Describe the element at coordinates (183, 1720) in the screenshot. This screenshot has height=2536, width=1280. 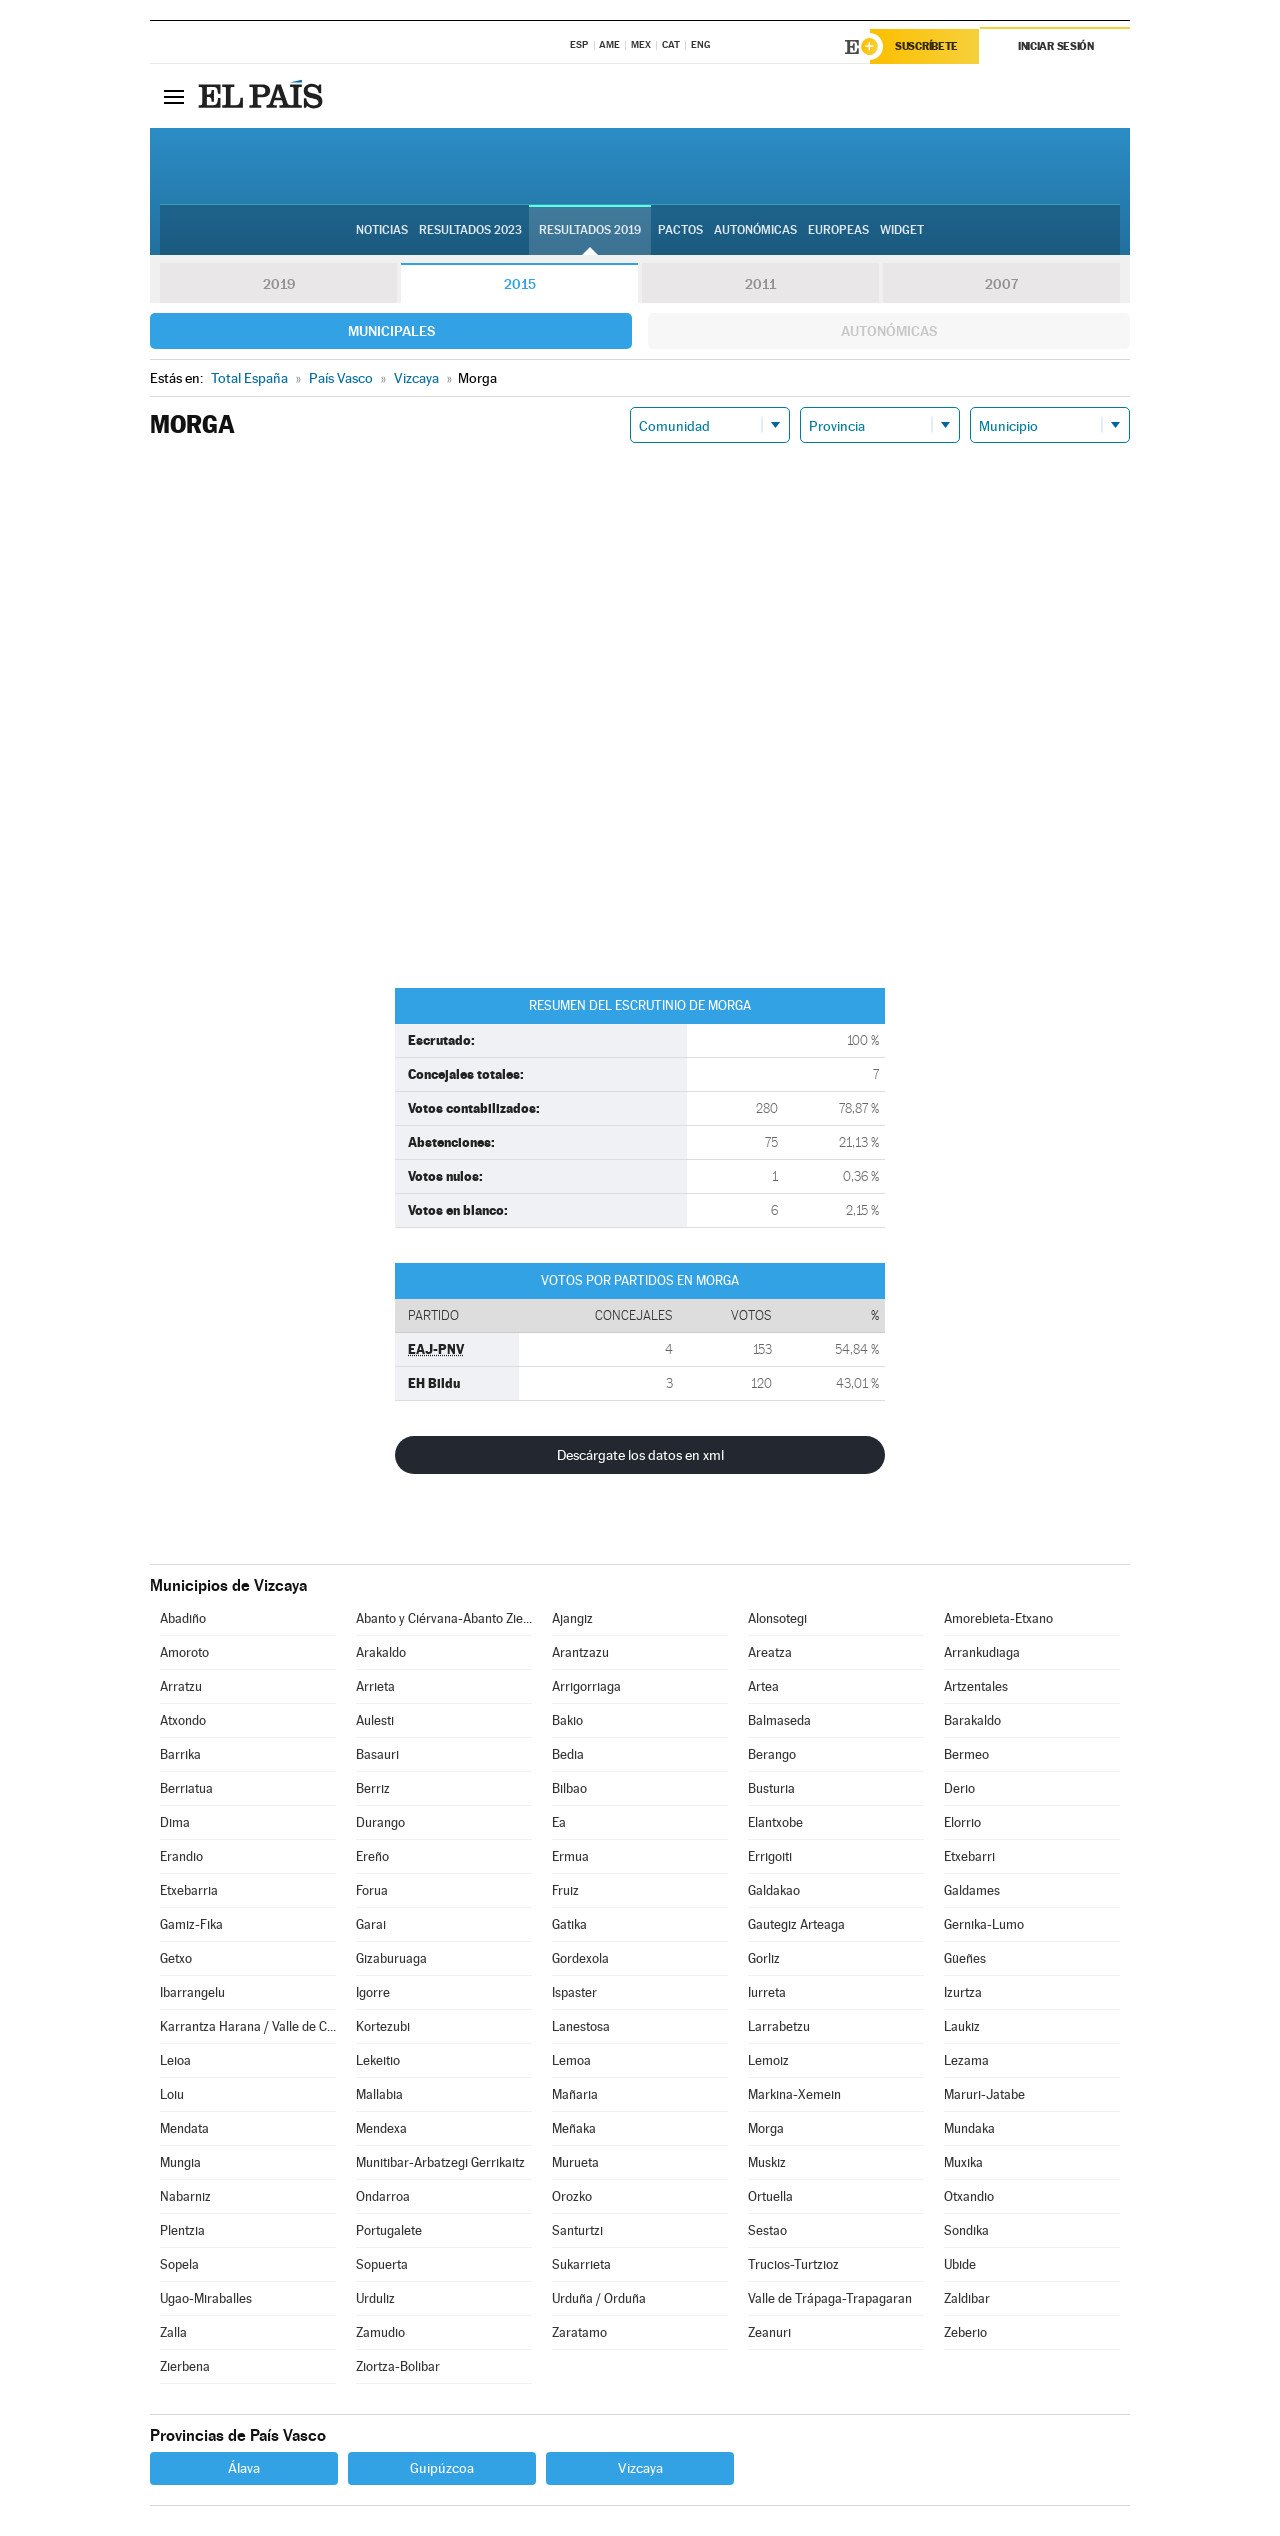
I see `Atxondo` at that location.